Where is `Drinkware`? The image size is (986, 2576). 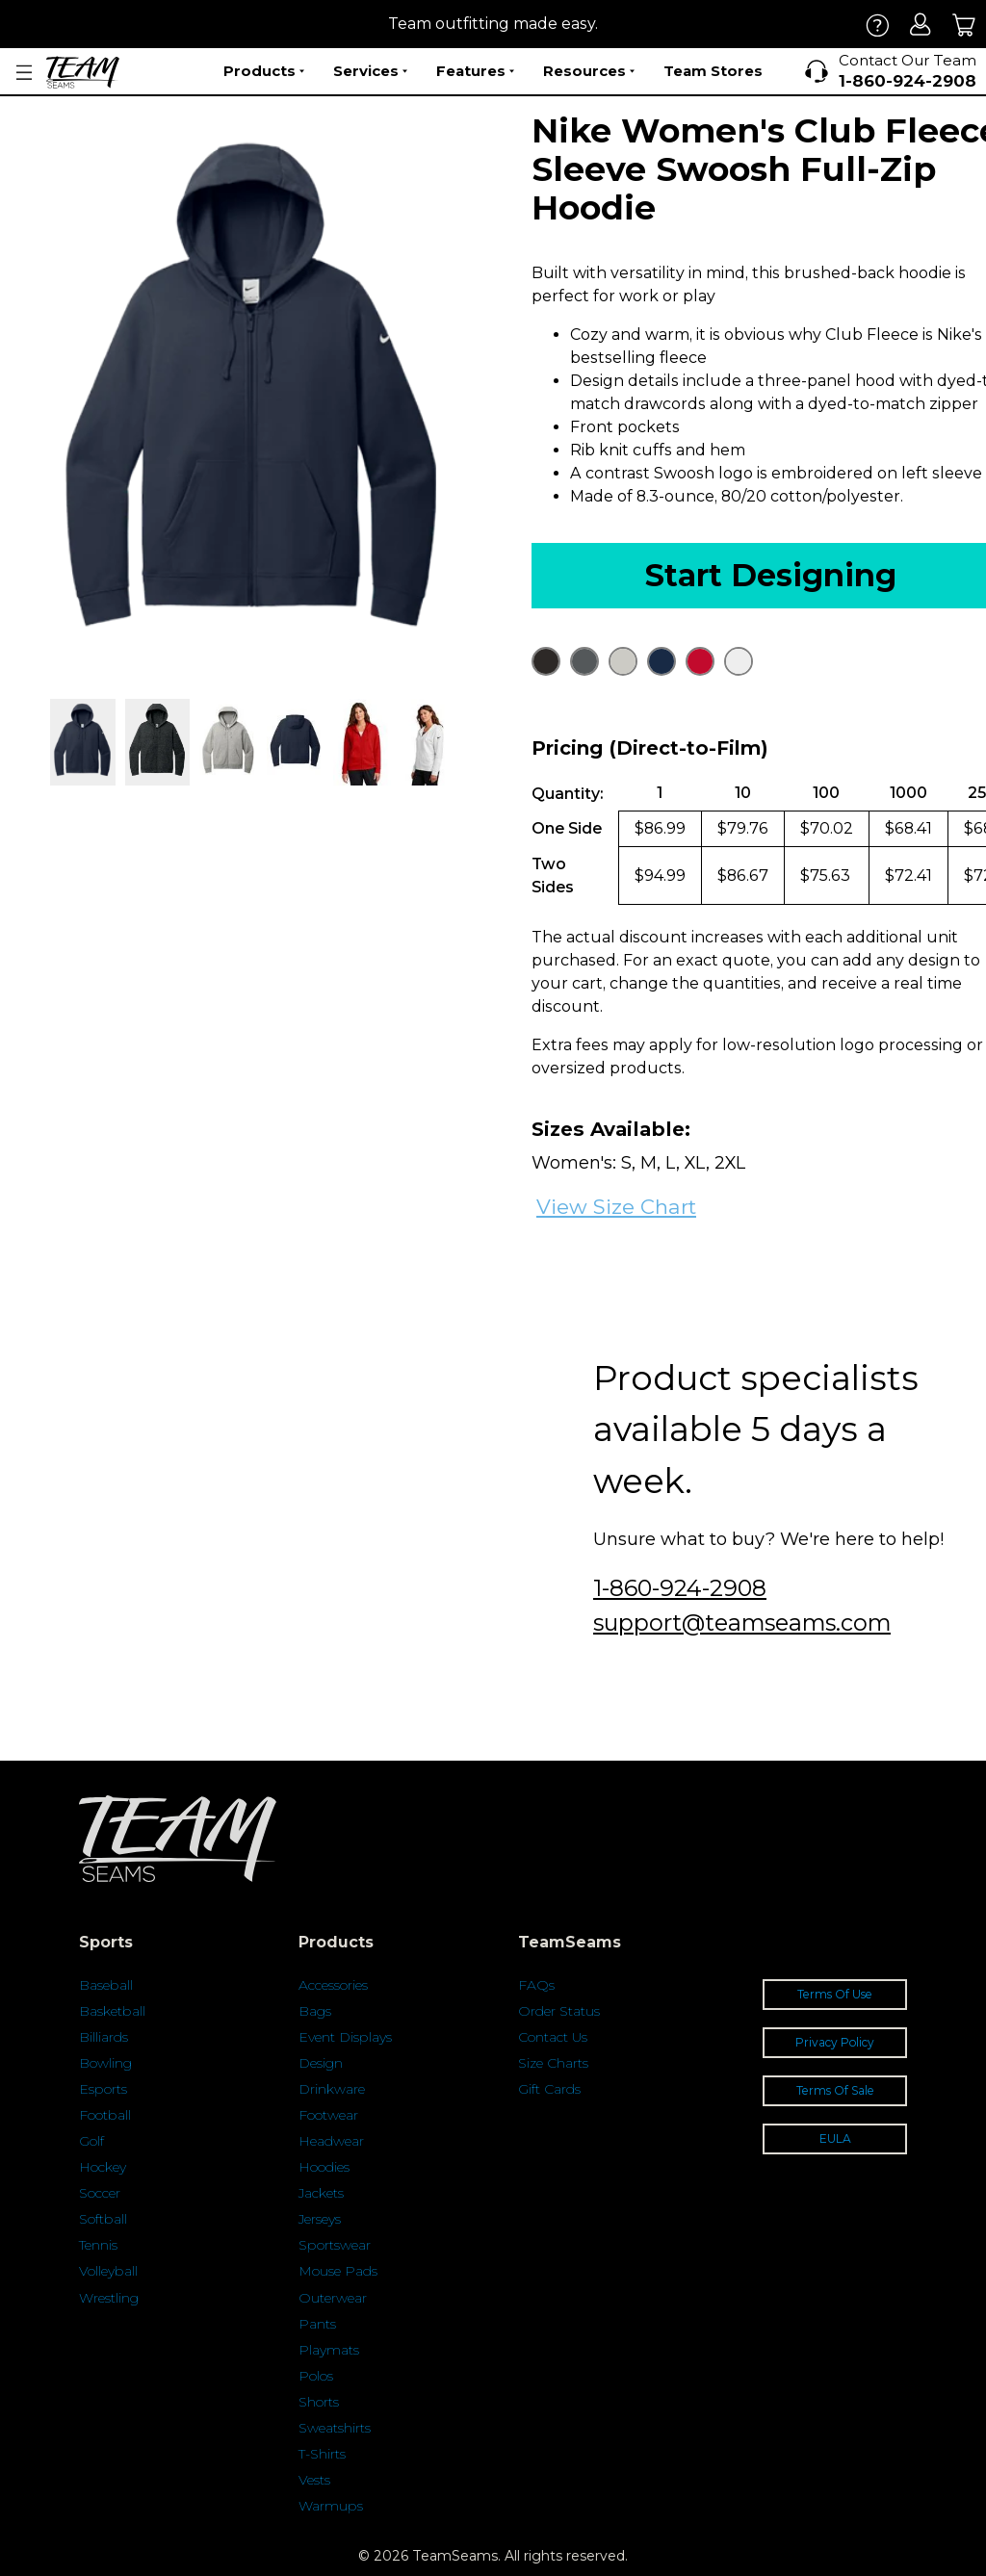 Drinkware is located at coordinates (331, 2089).